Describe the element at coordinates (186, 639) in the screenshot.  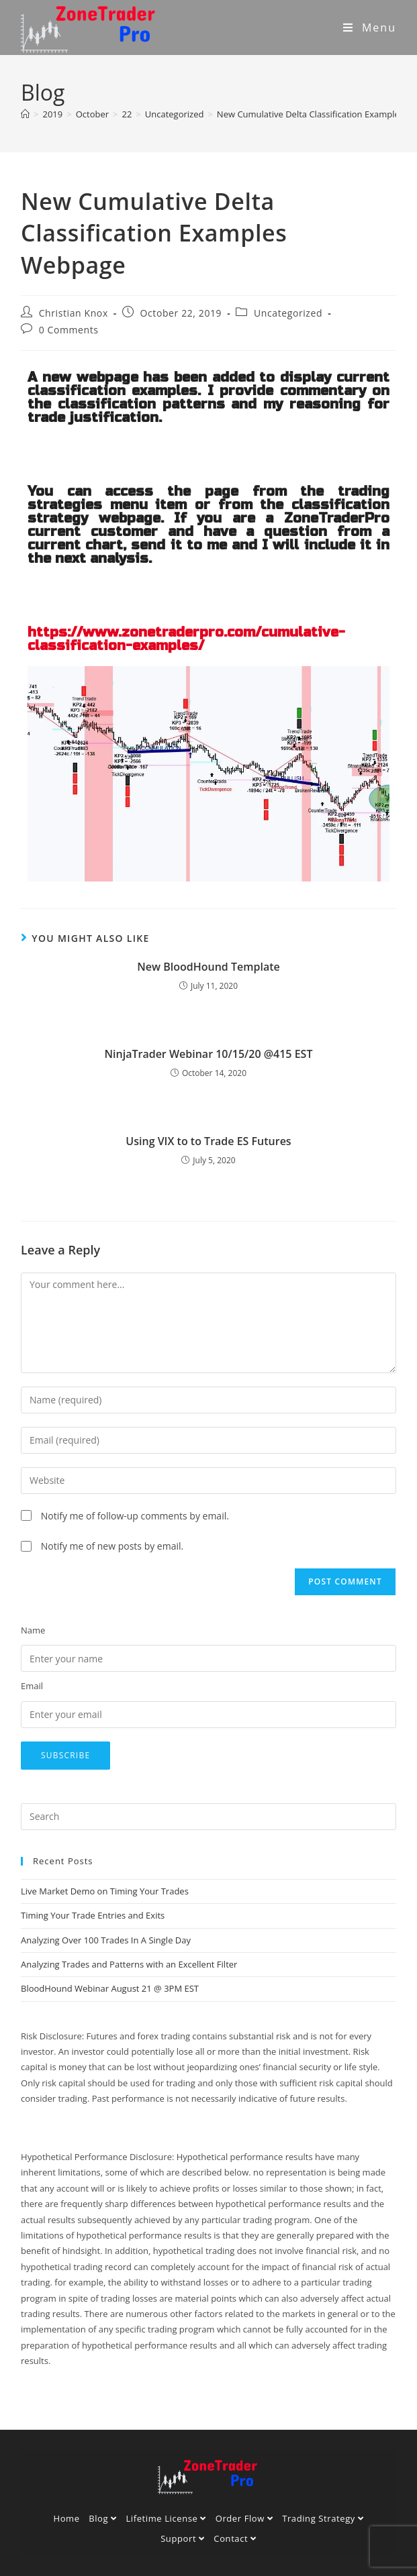
I see `https://www.zonetraderpro.com/cumulative-classification-examples/` at that location.